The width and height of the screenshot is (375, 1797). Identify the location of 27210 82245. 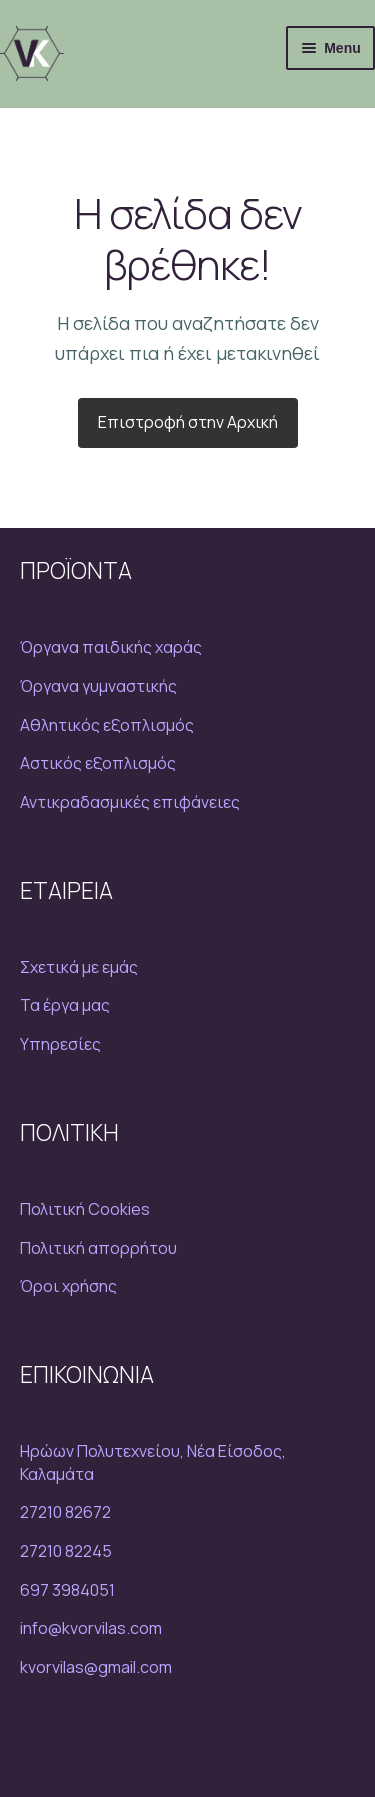
(66, 1551).